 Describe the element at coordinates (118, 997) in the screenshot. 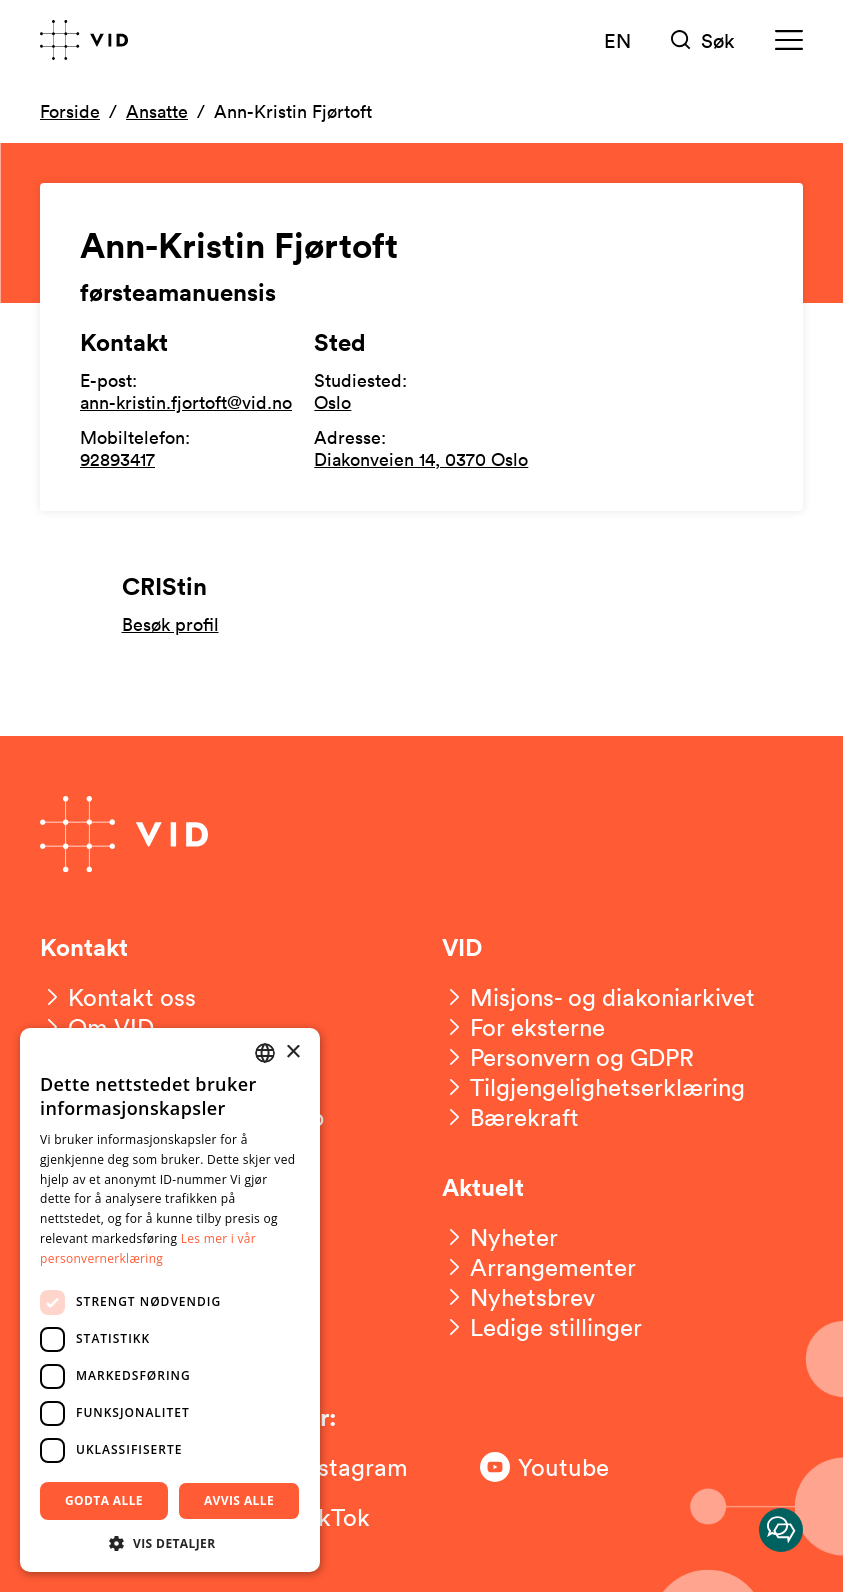

I see `[Kontakt oss]` at that location.